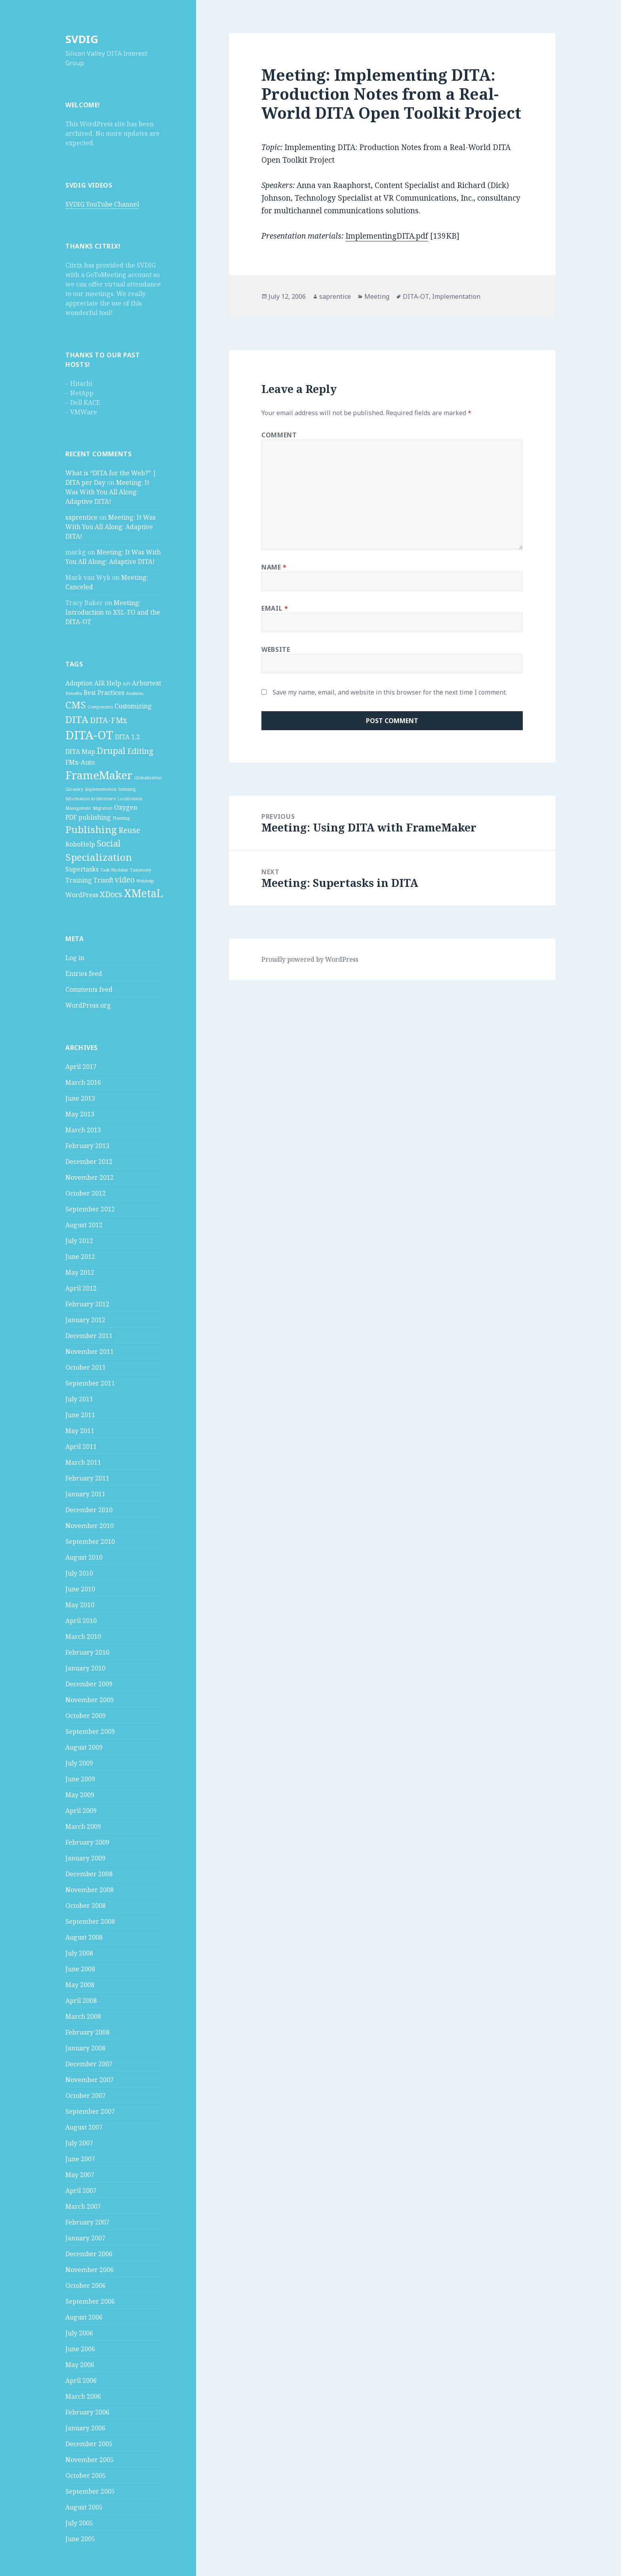  What do you see at coordinates (102, 808) in the screenshot?
I see `Migration [Migration (1 item)]` at bounding box center [102, 808].